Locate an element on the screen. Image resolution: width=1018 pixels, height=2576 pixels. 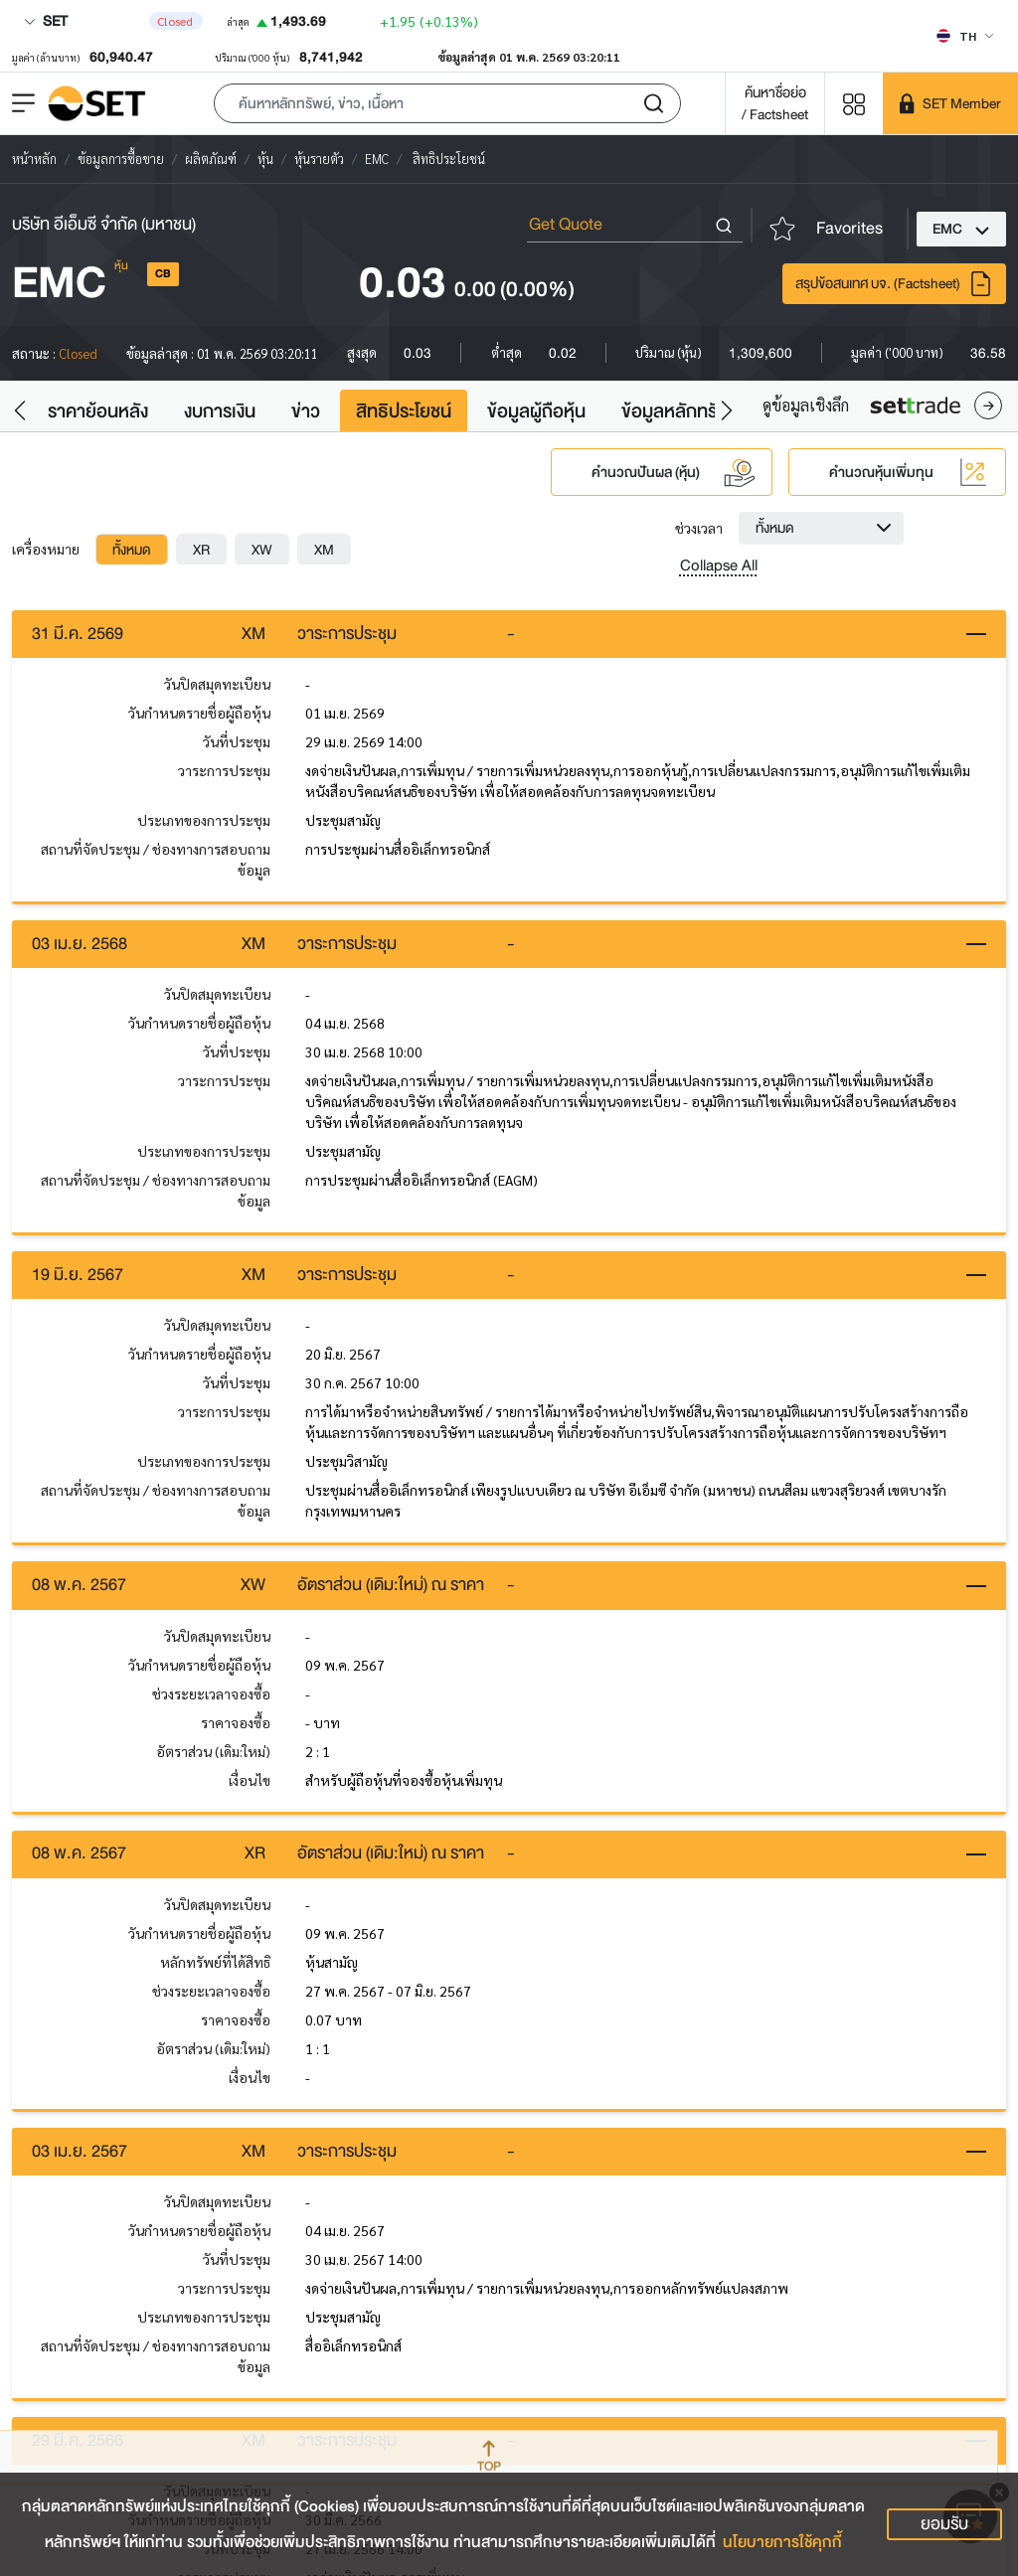
[tab] is located at coordinates (131, 549).